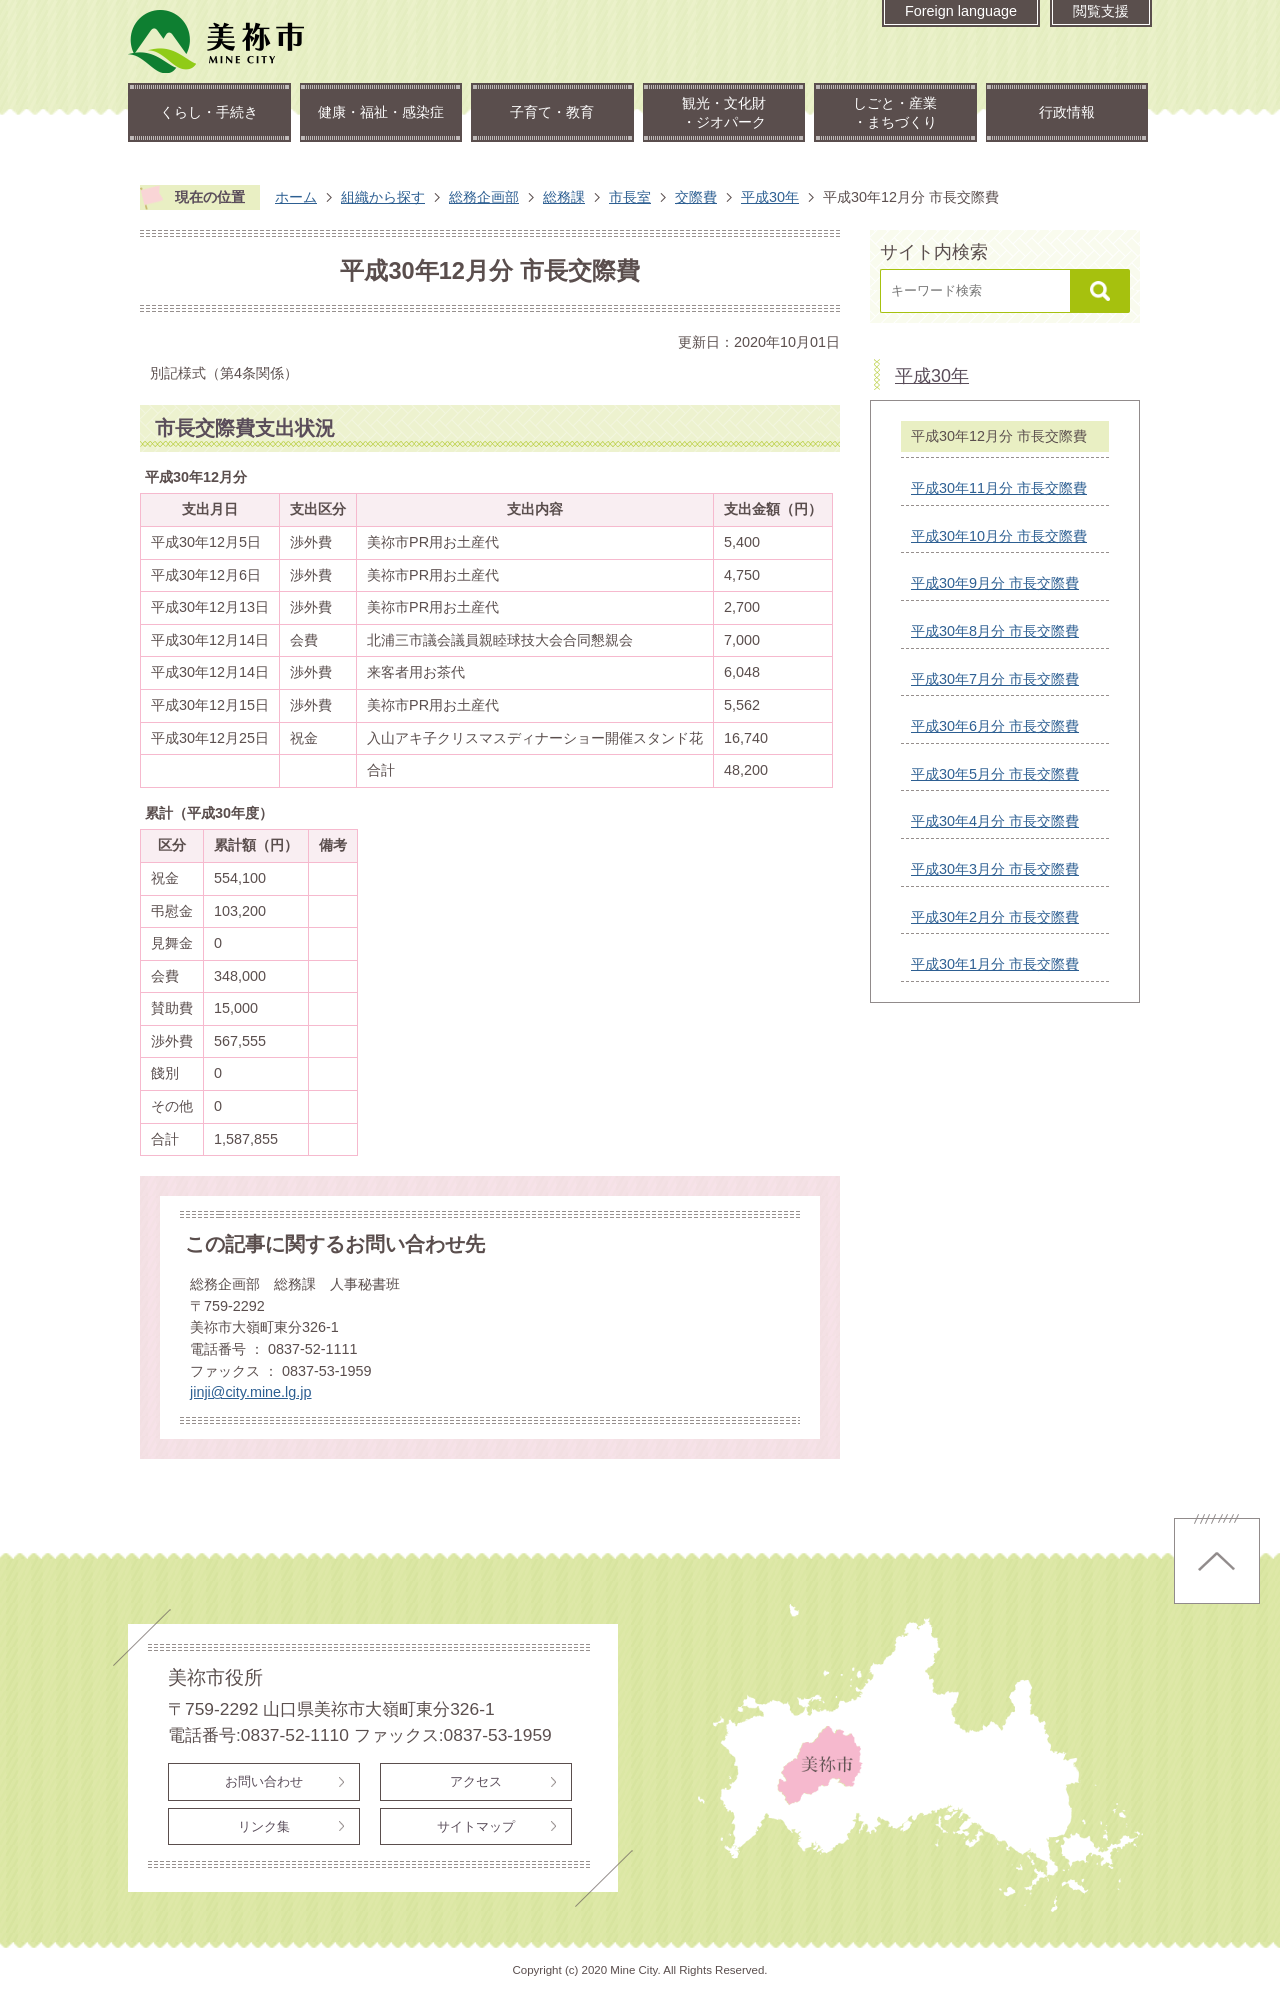 This screenshot has height=1999, width=1280. I want to click on 平成30年11月分 市長交際費, so click(999, 488).